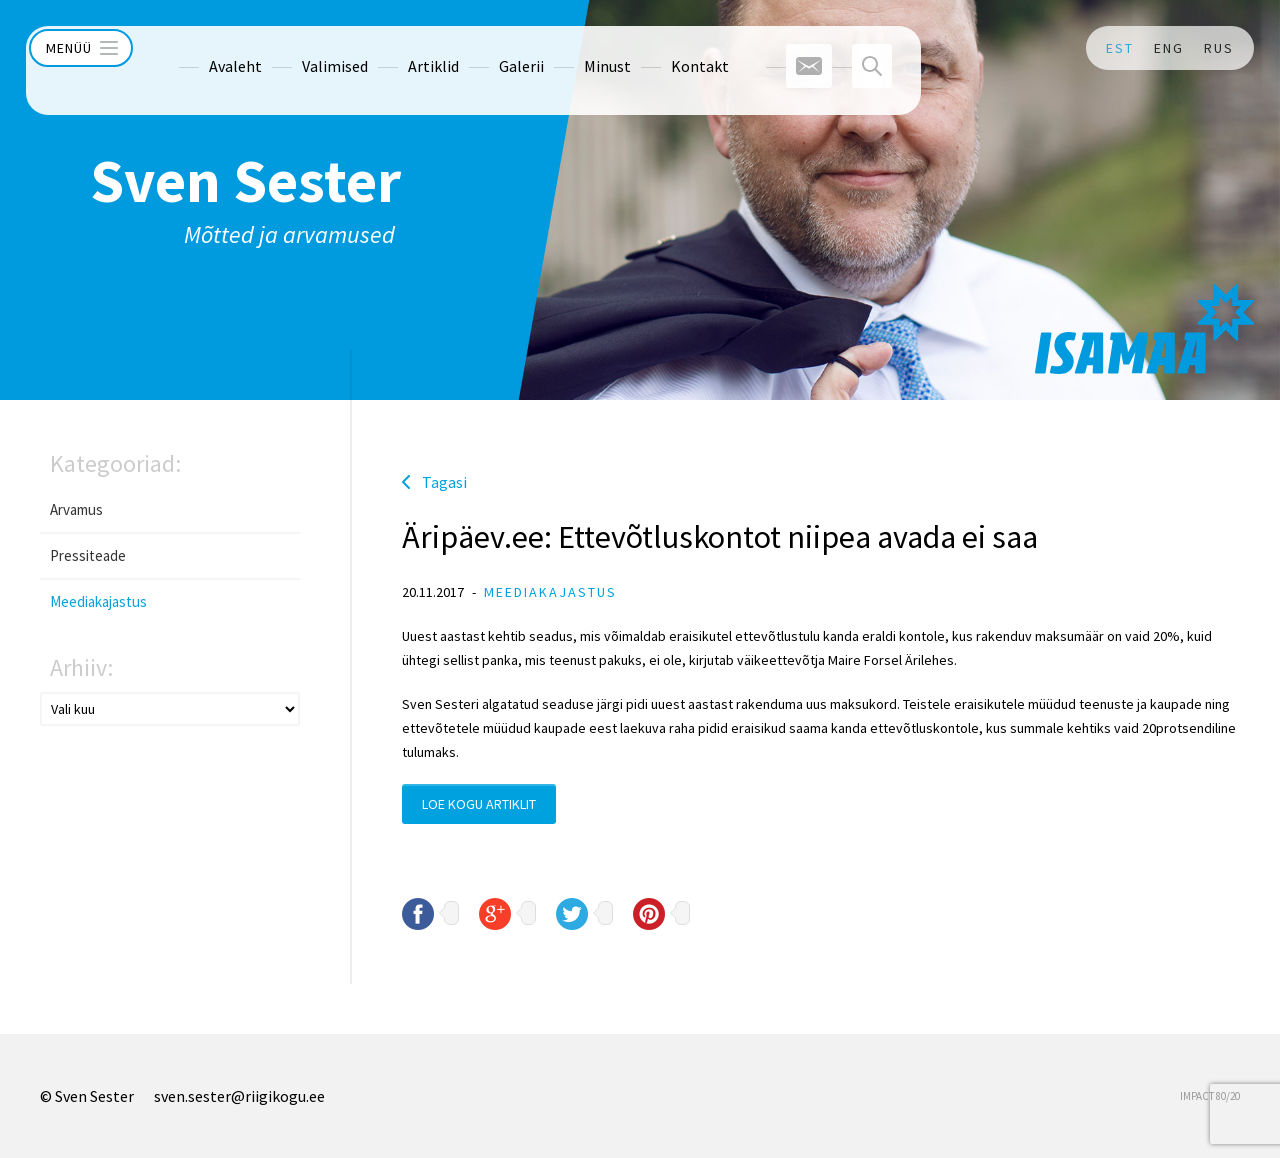 The width and height of the screenshot is (1280, 1158). I want to click on Kontakt, so click(664, 48).